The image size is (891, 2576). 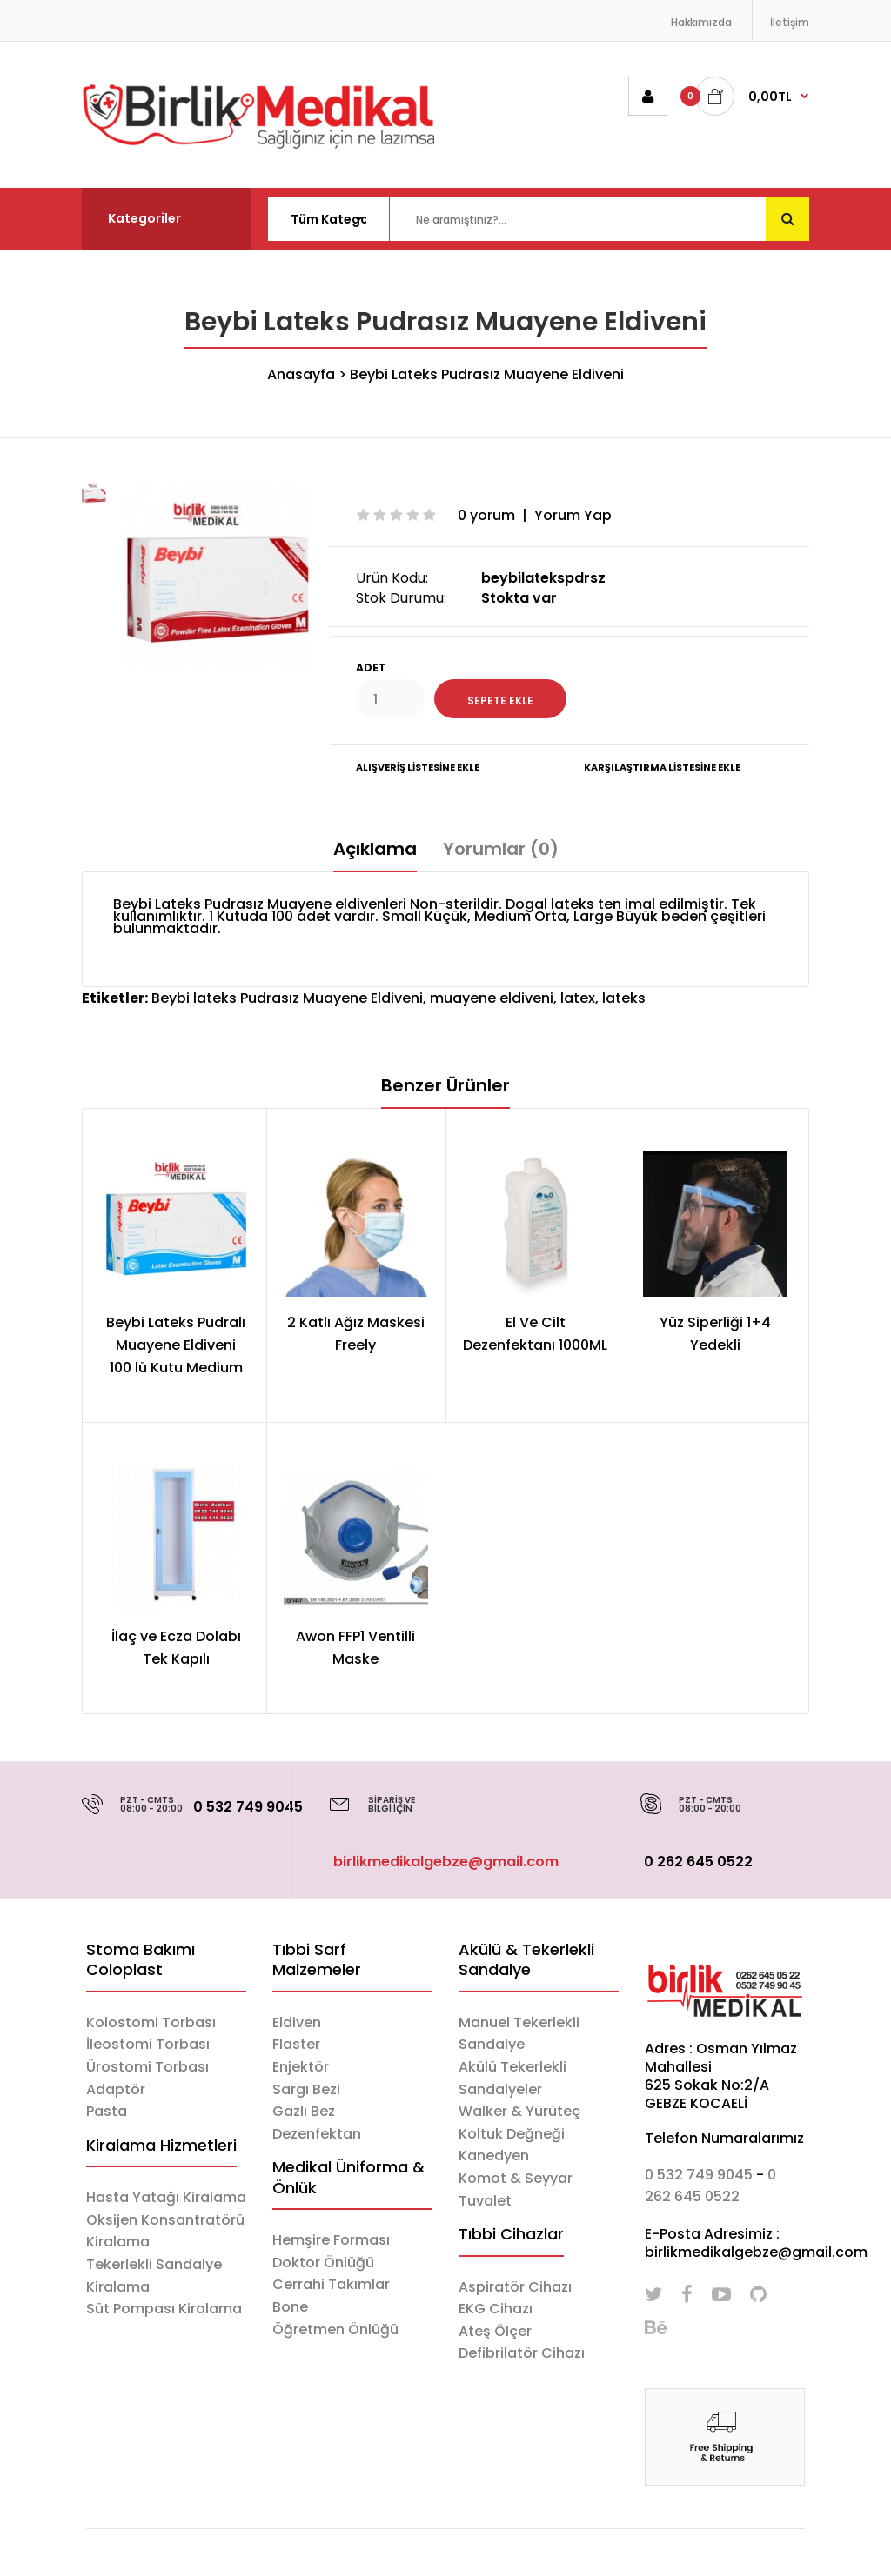 What do you see at coordinates (115, 2089) in the screenshot?
I see `Adaptör` at bounding box center [115, 2089].